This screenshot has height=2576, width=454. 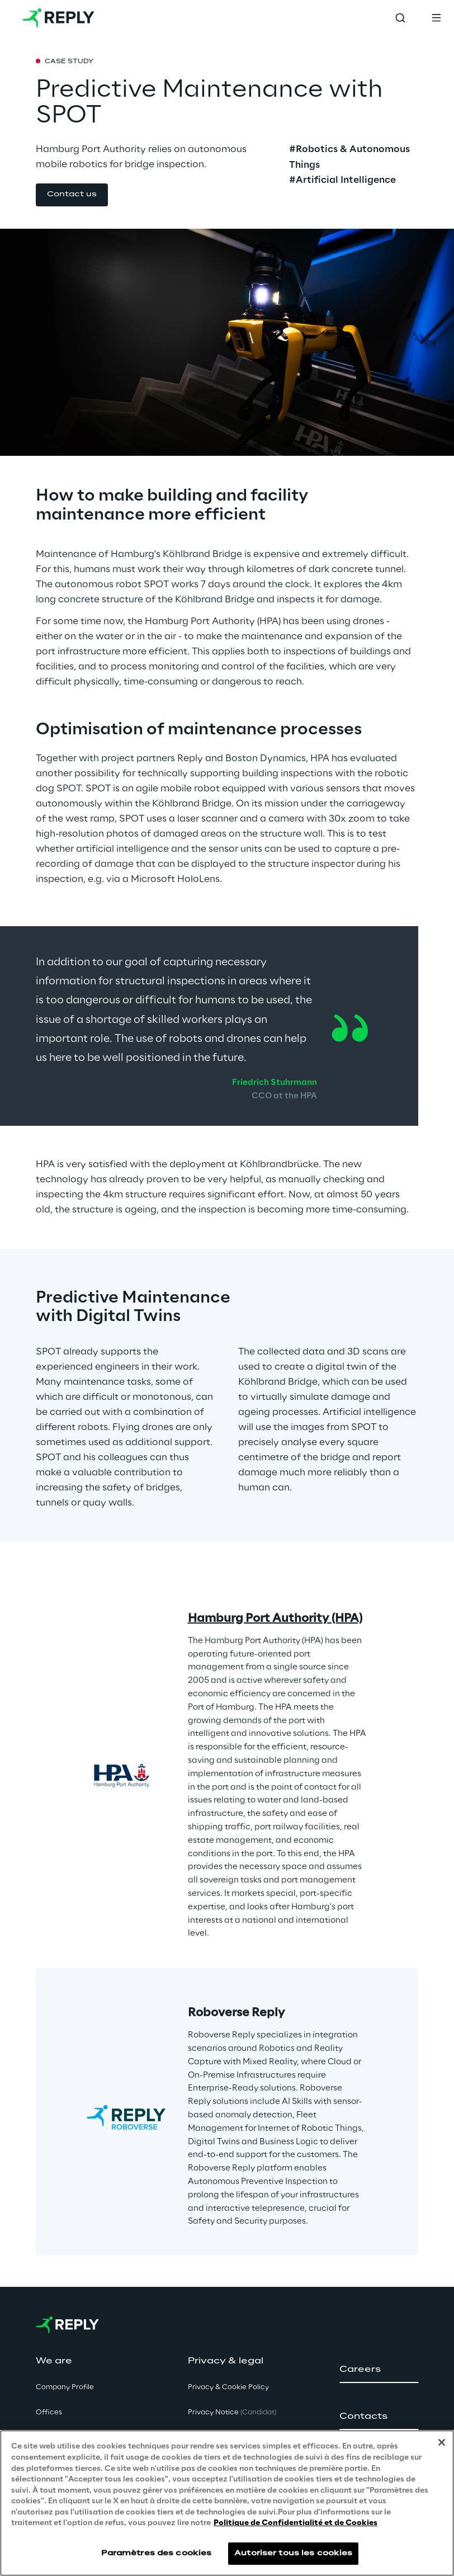 What do you see at coordinates (275, 1618) in the screenshot?
I see `Hamburg Port Authority (HPA)` at bounding box center [275, 1618].